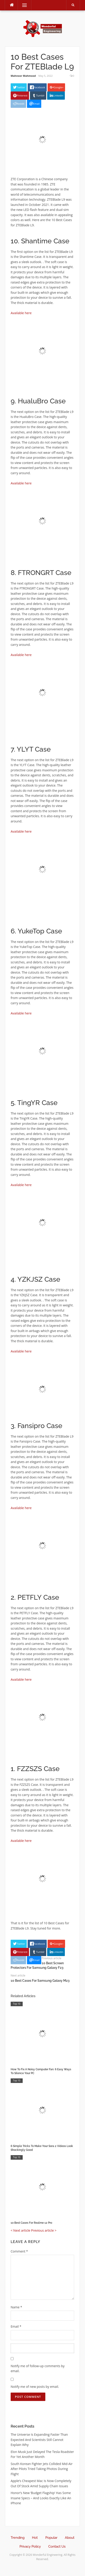 The image size is (85, 2576). Describe the element at coordinates (16, 2307) in the screenshot. I see `Name` at that location.